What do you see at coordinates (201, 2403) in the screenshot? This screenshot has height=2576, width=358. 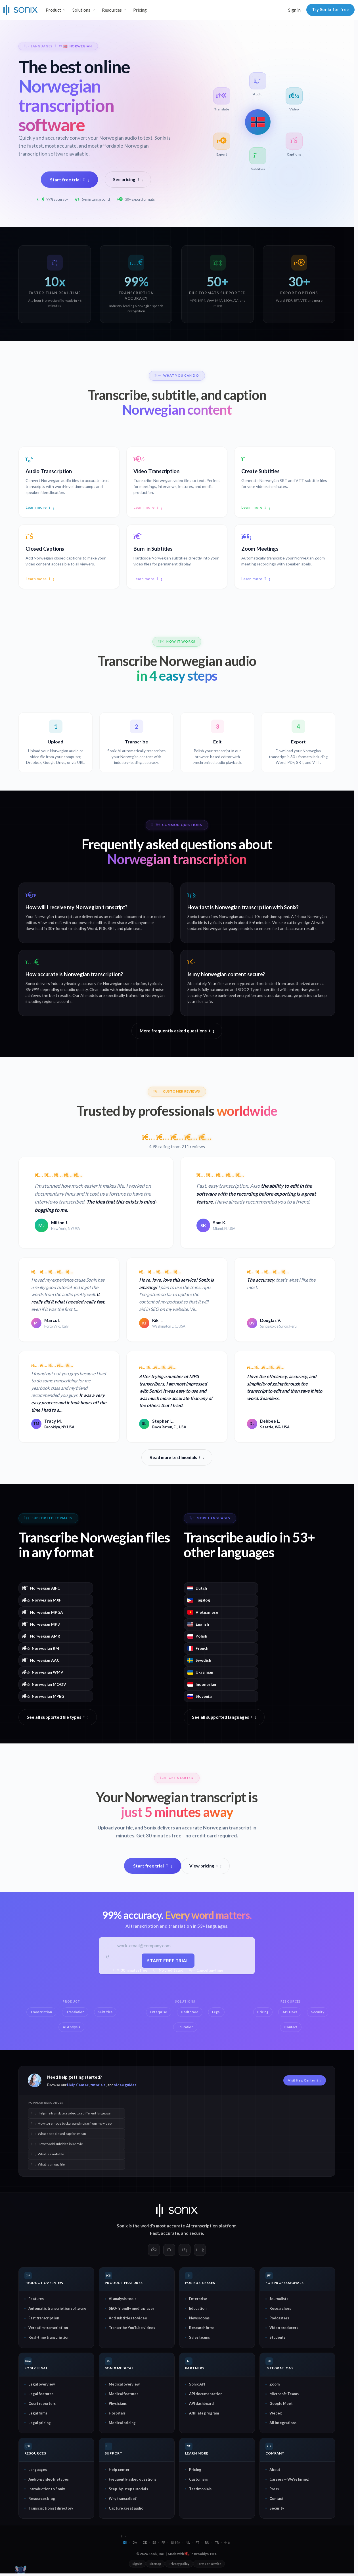 I see `API dashboard` at bounding box center [201, 2403].